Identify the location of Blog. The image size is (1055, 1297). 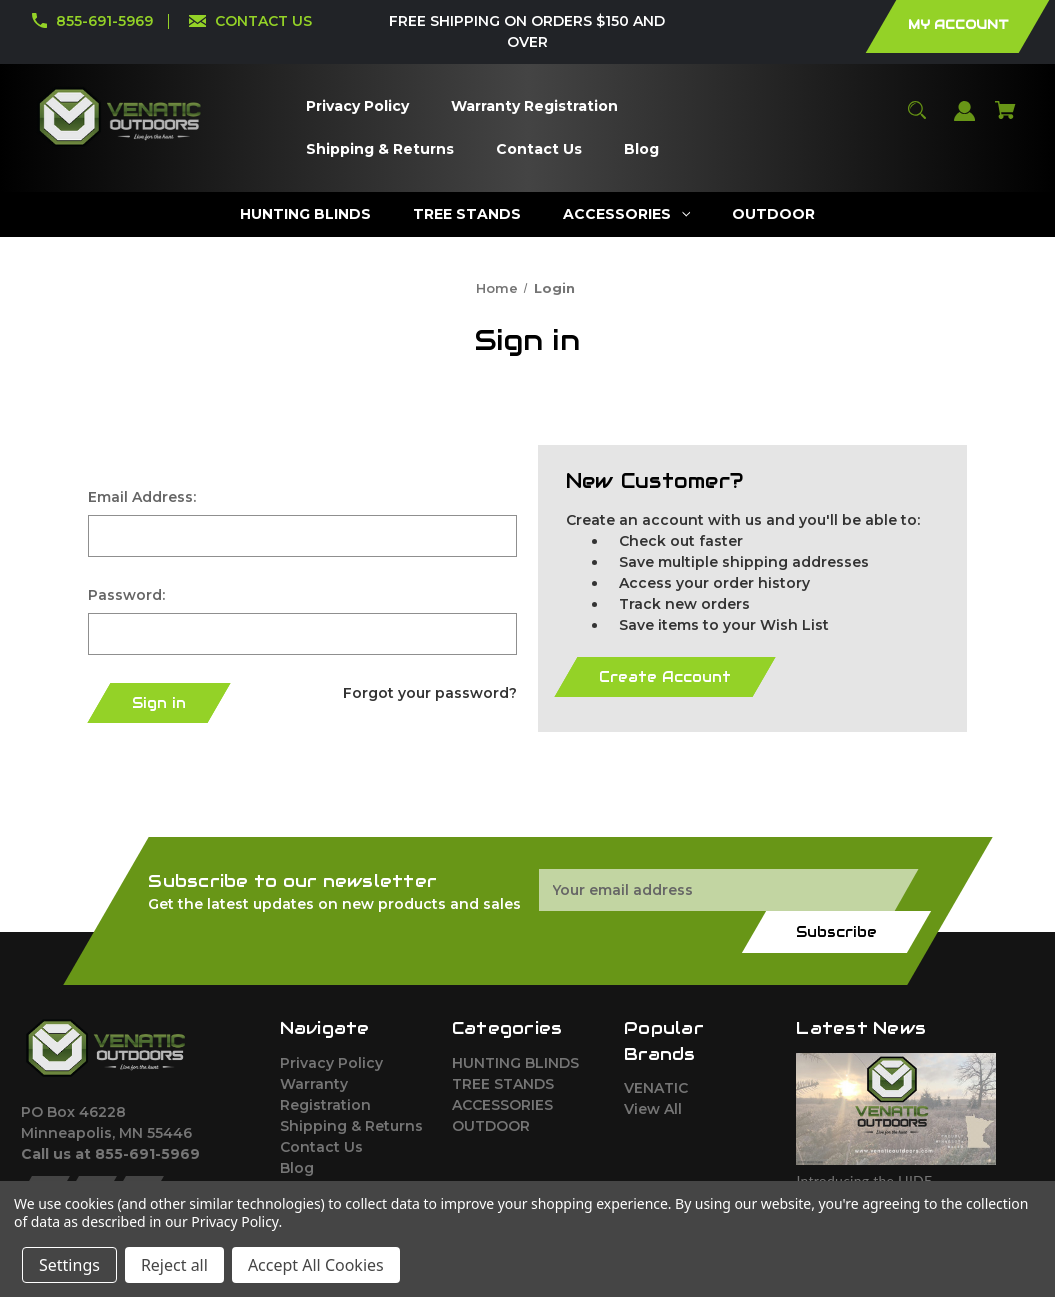
(297, 1168).